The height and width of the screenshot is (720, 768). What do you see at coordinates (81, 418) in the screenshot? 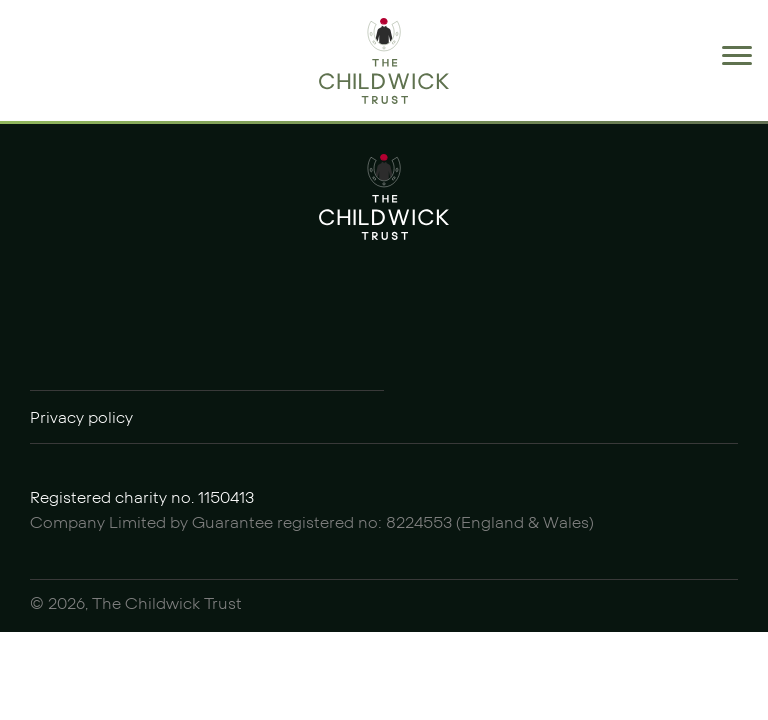
I see `Privacy policy` at bounding box center [81, 418].